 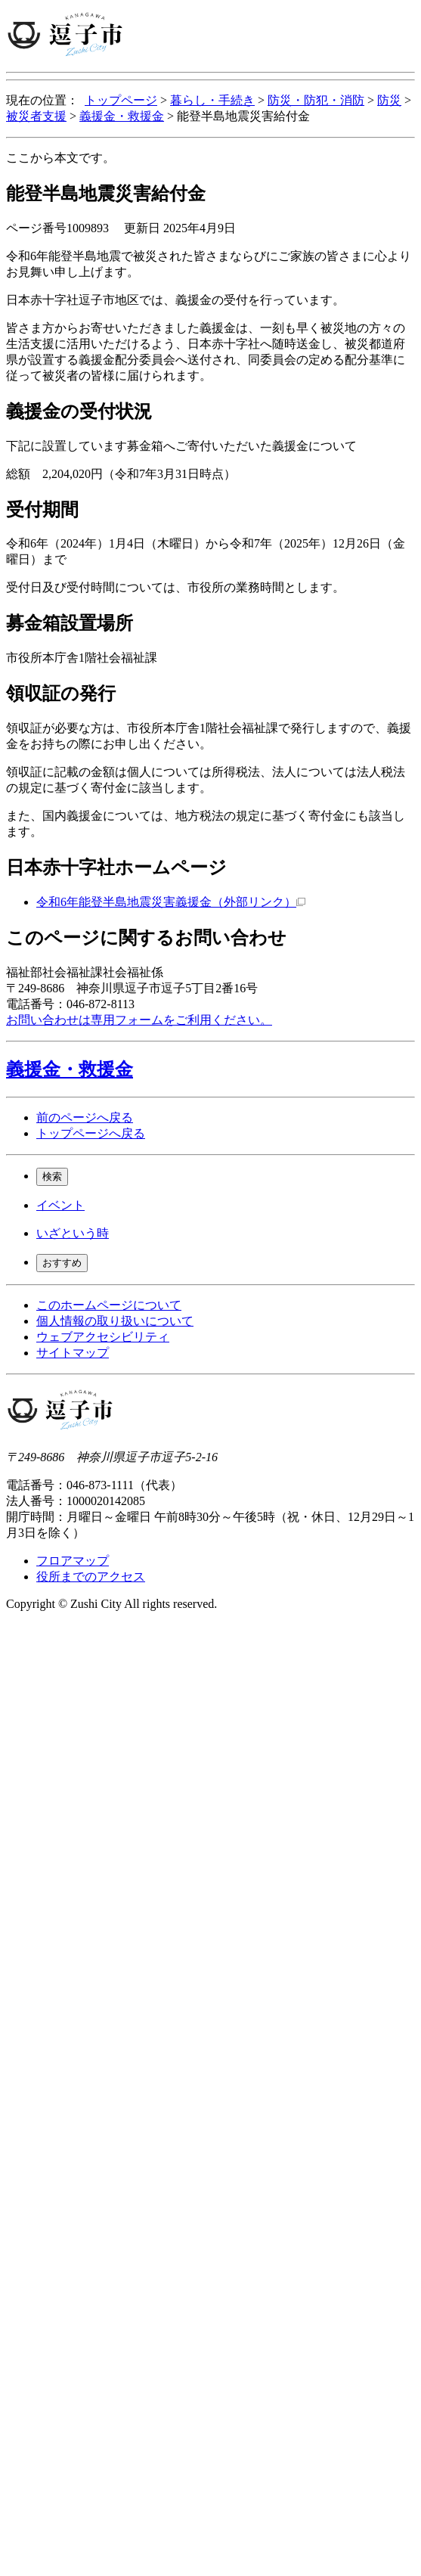 I want to click on このホームページについて, so click(x=108, y=1305).